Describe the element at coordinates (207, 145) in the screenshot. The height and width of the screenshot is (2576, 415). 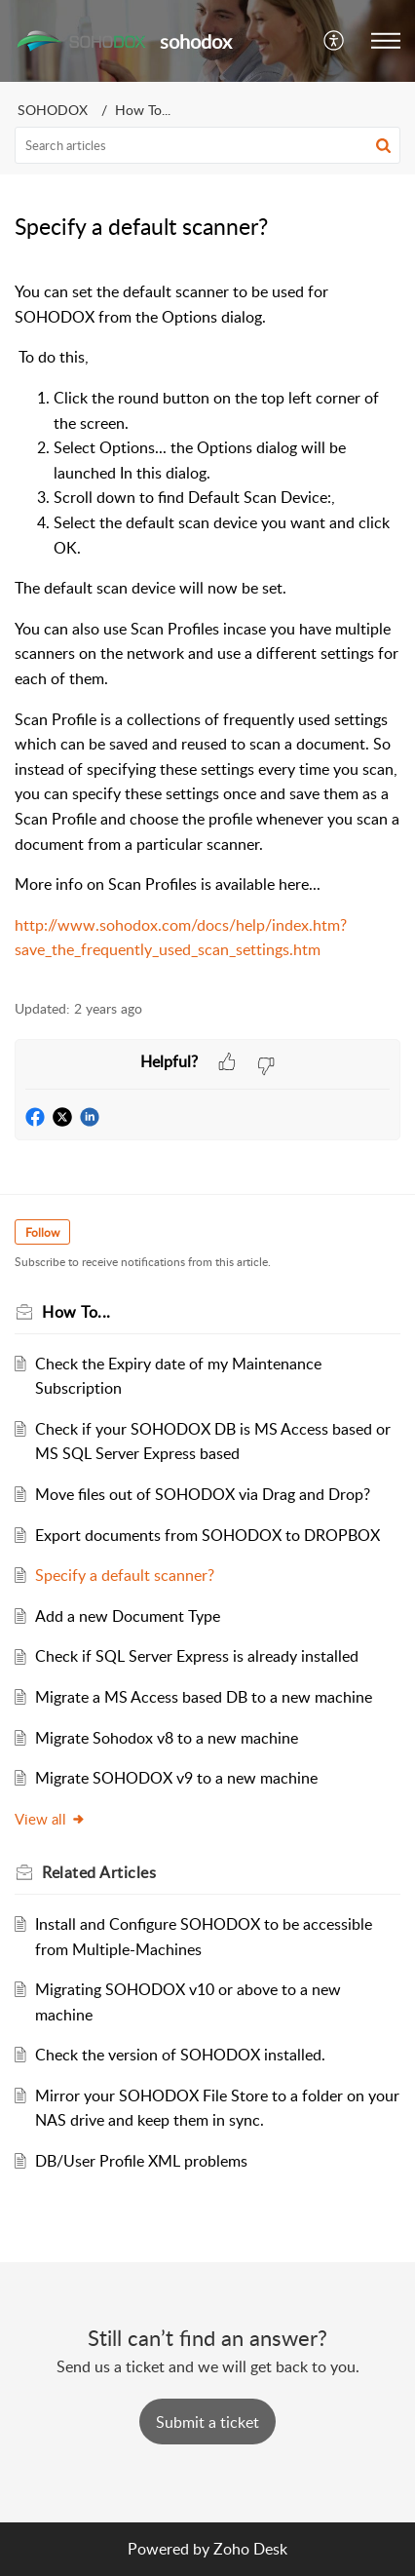
I see `[search]` at that location.